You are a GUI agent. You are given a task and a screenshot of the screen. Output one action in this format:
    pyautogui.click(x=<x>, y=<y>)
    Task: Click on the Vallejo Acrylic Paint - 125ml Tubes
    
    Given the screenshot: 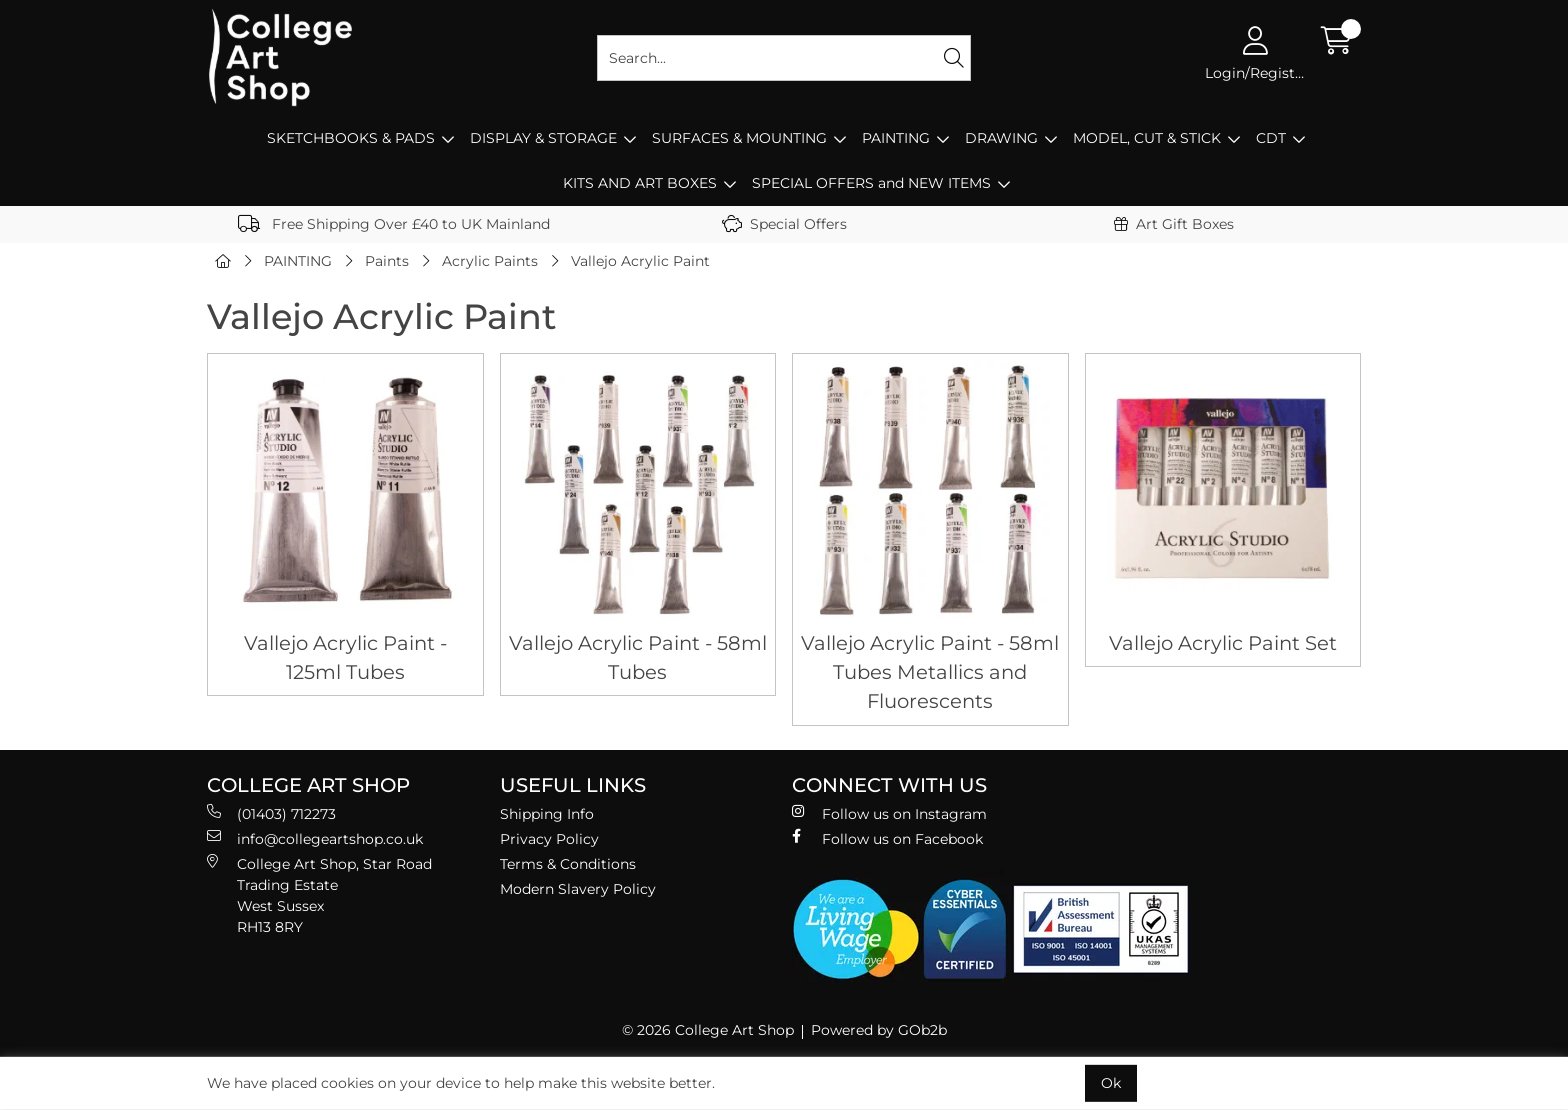 What is the action you would take?
    pyautogui.click(x=345, y=657)
    